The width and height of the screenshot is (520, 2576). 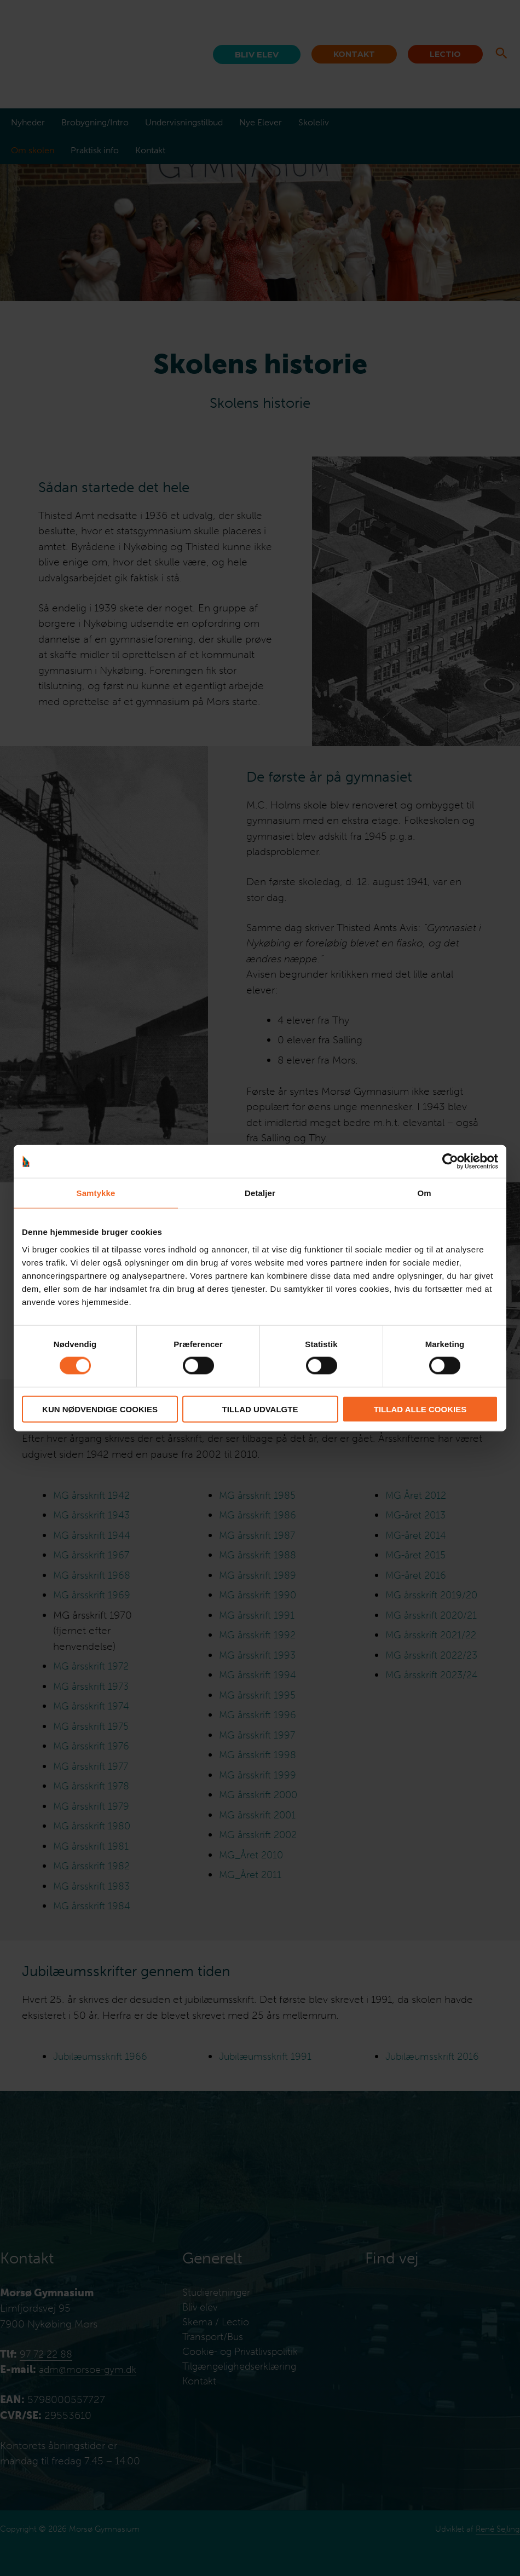 I want to click on Tillad alle cookies, so click(x=420, y=1408).